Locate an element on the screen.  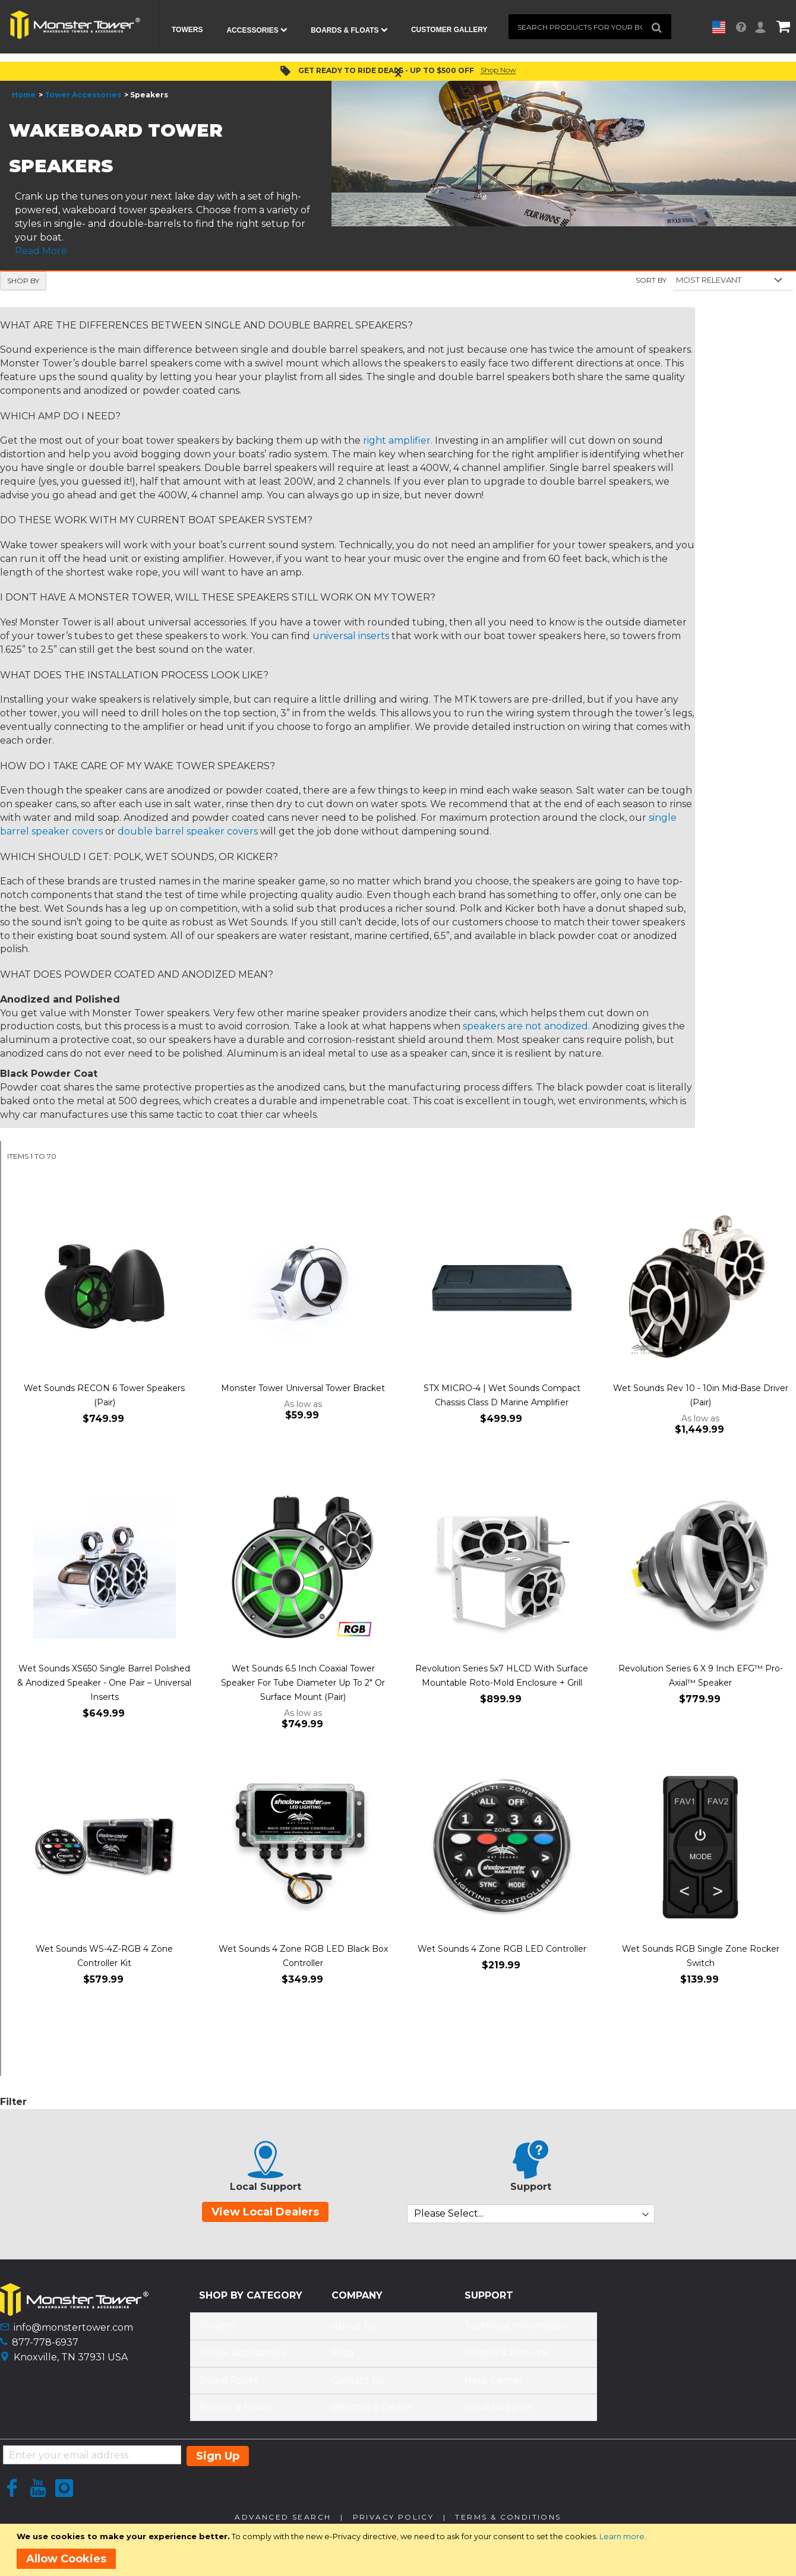
Wet Sounds XS650 Single Barrel Polished & Anodized Speaker - One Pair – Universal Inserts is located at coordinates (104, 1688).